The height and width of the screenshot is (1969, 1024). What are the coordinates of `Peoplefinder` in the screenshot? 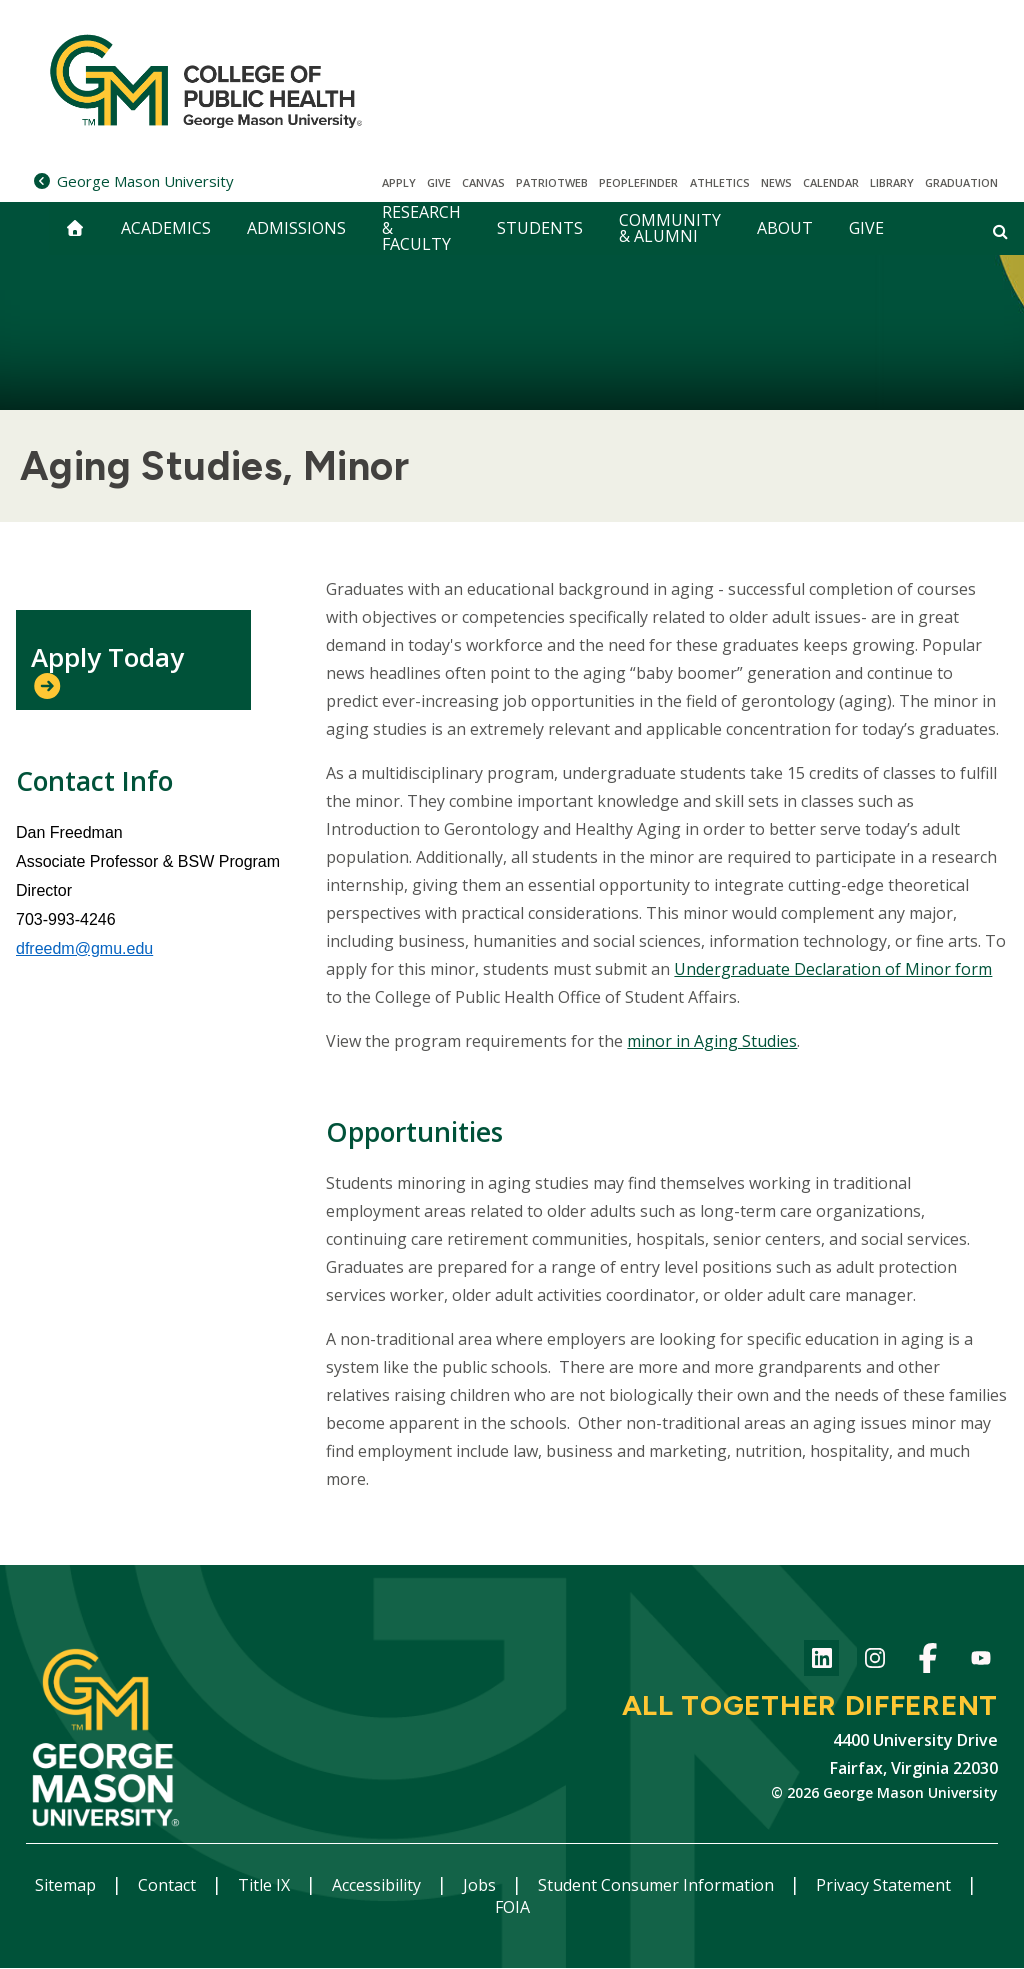 It's located at (638, 182).